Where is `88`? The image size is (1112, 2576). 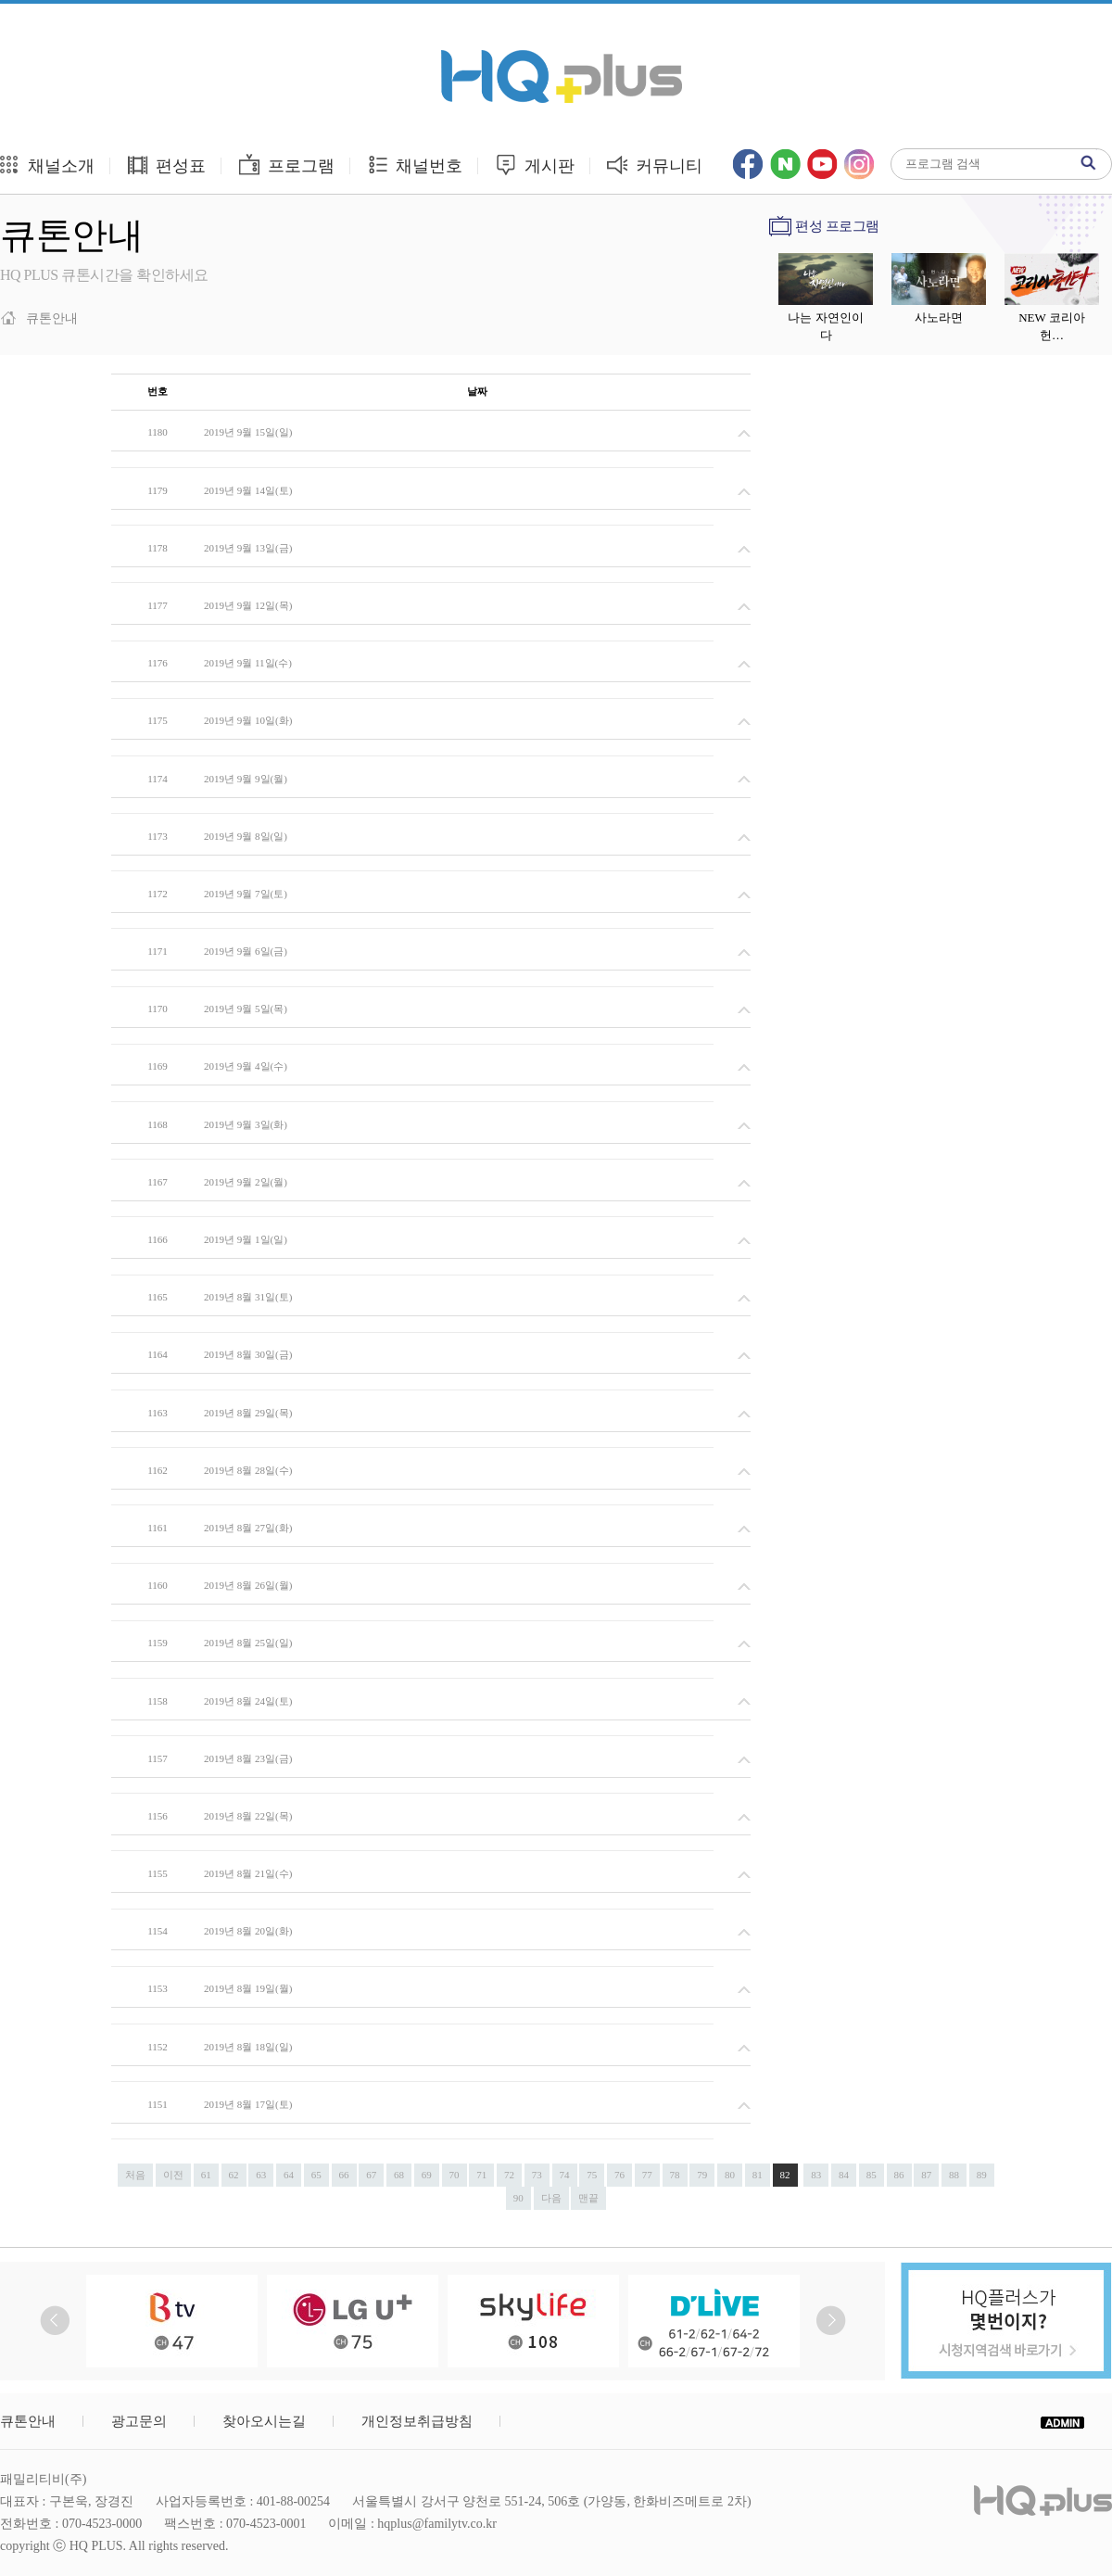 88 is located at coordinates (954, 2174).